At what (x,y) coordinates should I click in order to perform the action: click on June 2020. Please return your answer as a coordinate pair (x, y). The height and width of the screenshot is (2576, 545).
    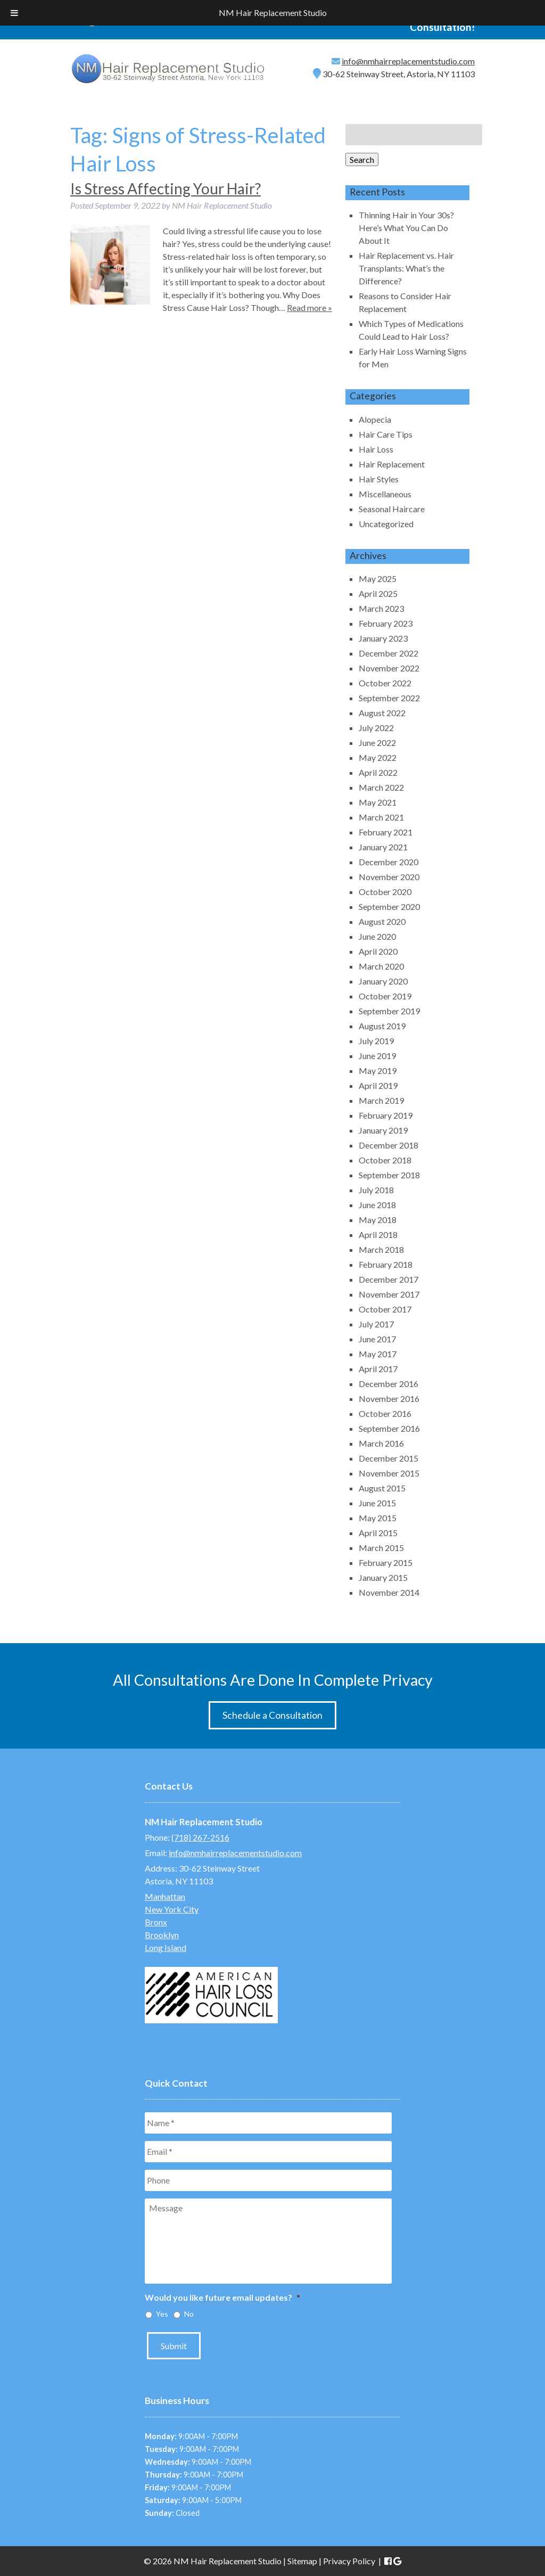
    Looking at the image, I should click on (377, 936).